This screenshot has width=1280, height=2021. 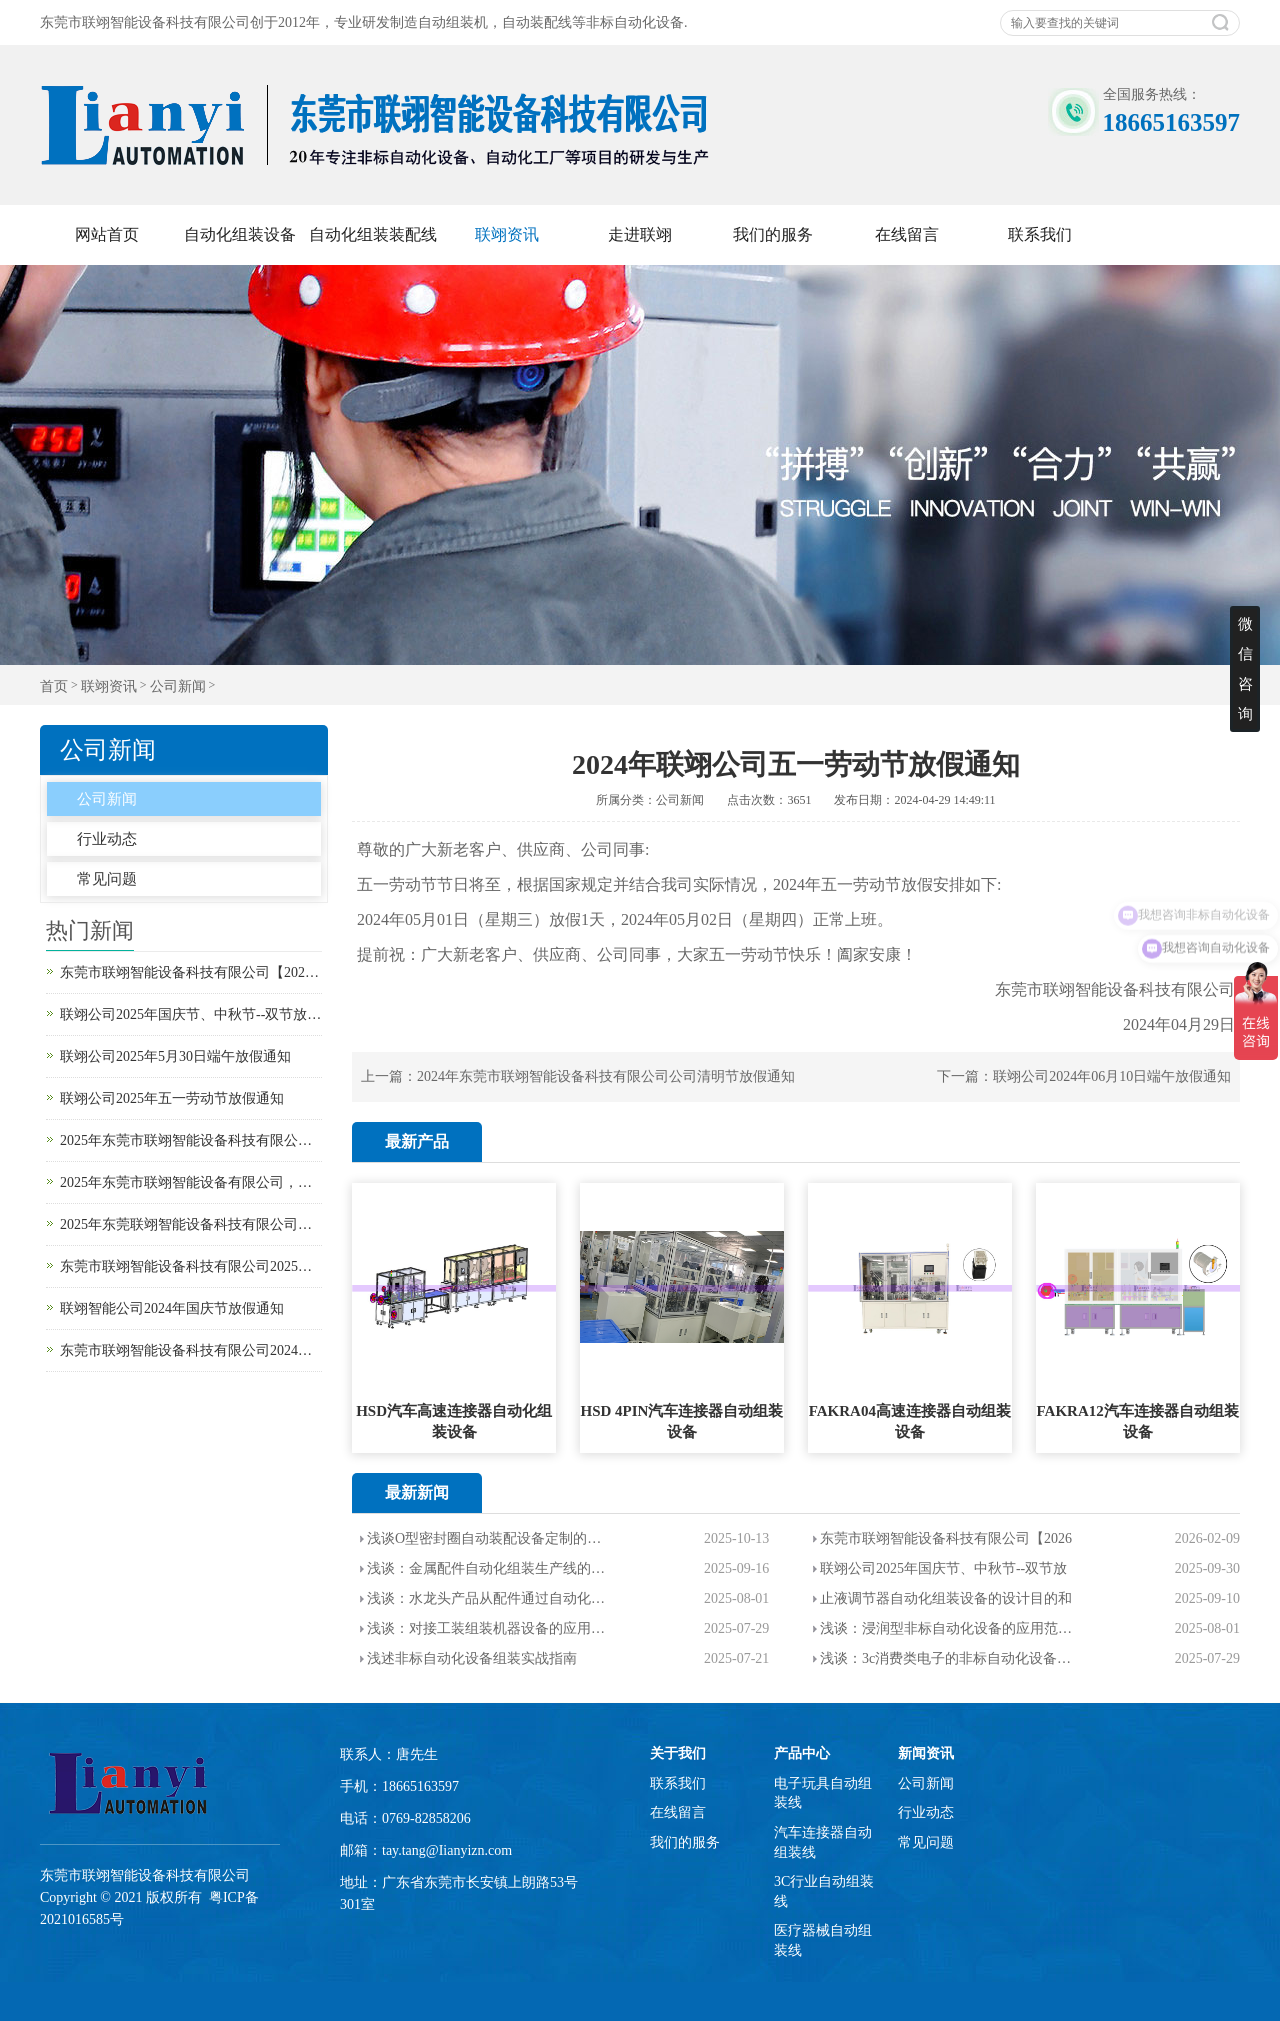 I want to click on 止液调节器自动化组装设备的设计目的和, so click(x=946, y=1598).